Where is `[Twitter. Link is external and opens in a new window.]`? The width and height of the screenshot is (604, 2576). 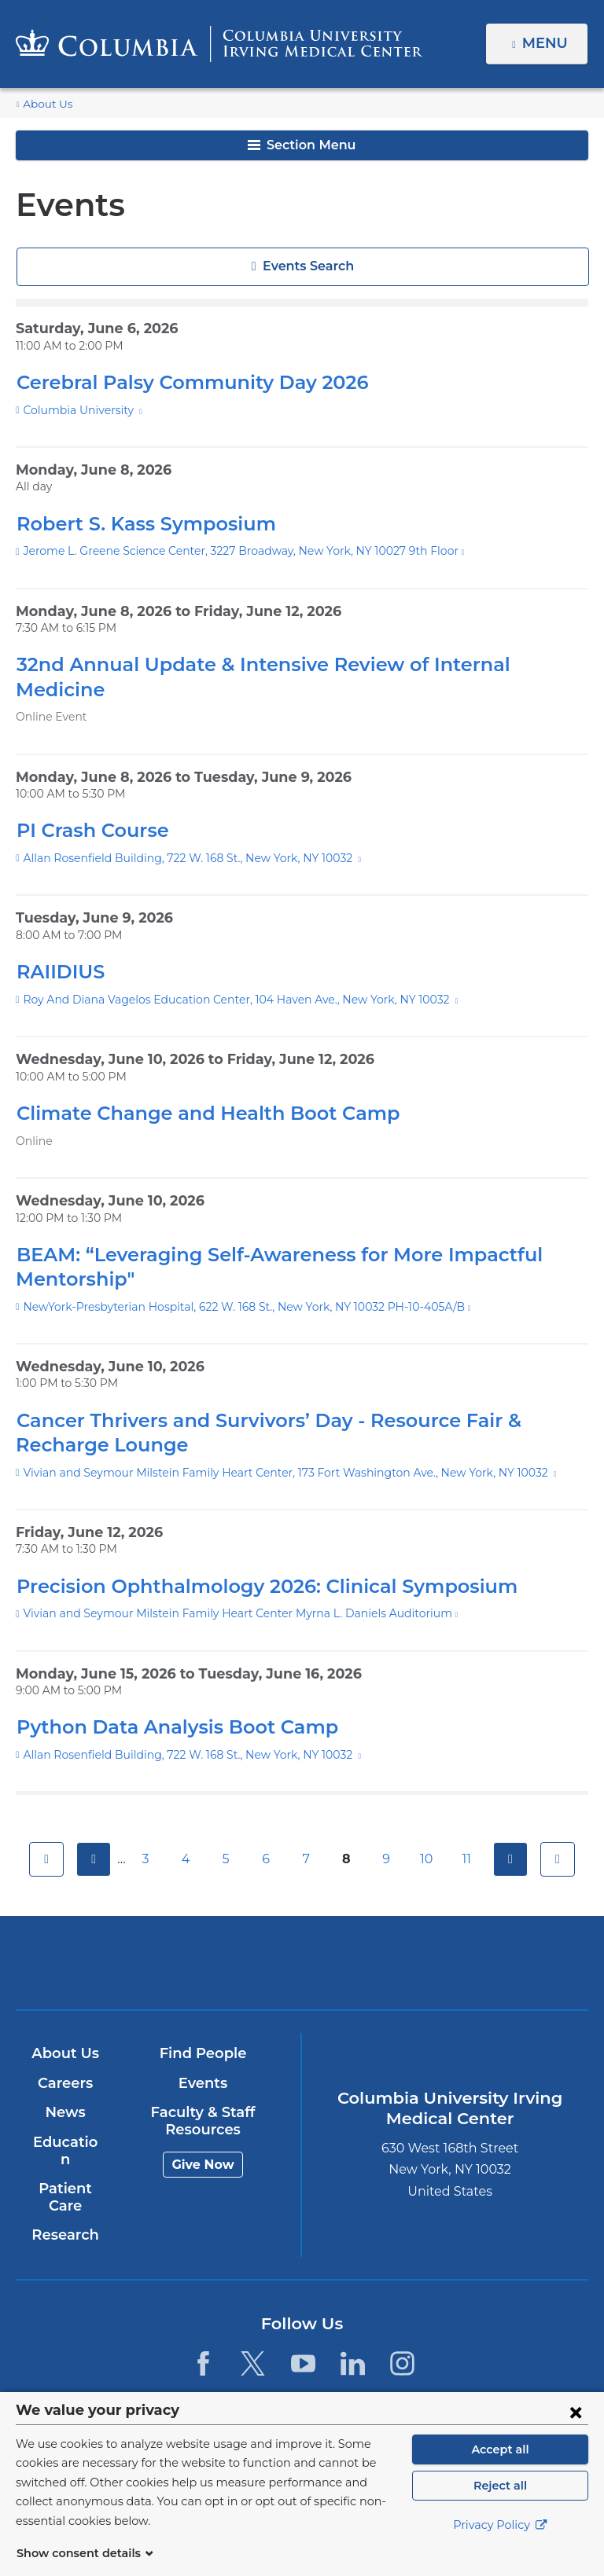 [Twitter. Link is external and opens in a new window.] is located at coordinates (253, 2322).